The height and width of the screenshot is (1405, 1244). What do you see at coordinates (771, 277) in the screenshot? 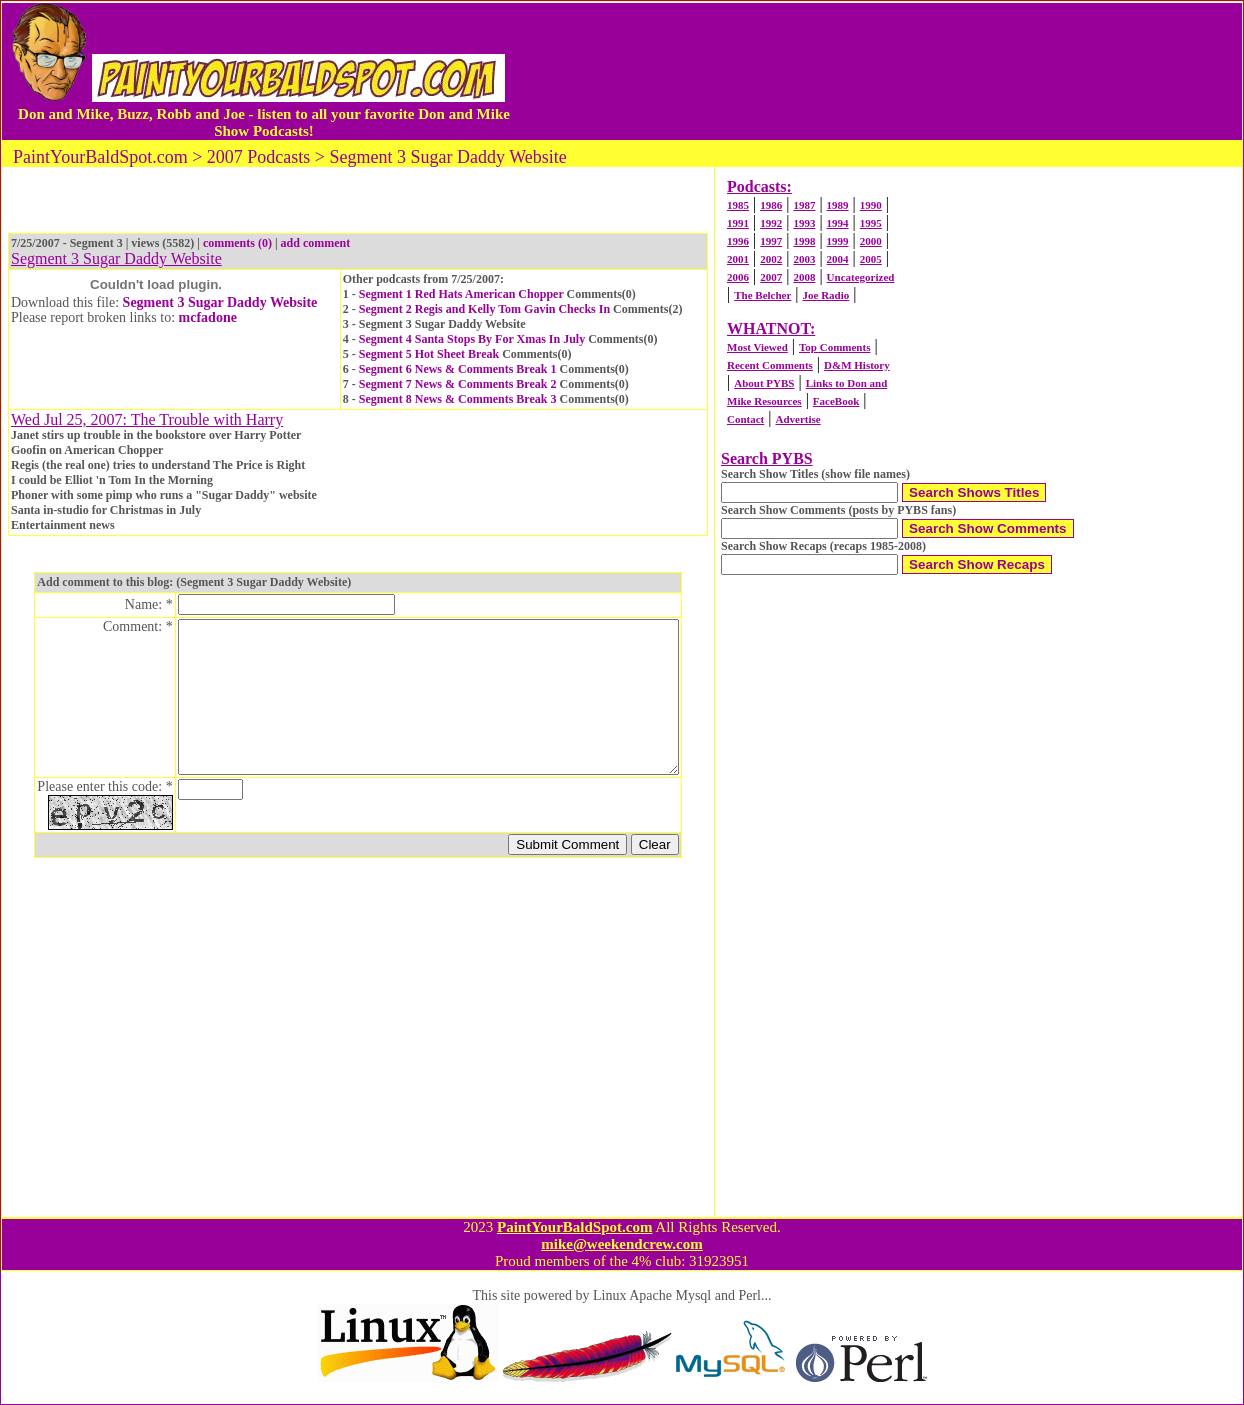
I see `2007` at bounding box center [771, 277].